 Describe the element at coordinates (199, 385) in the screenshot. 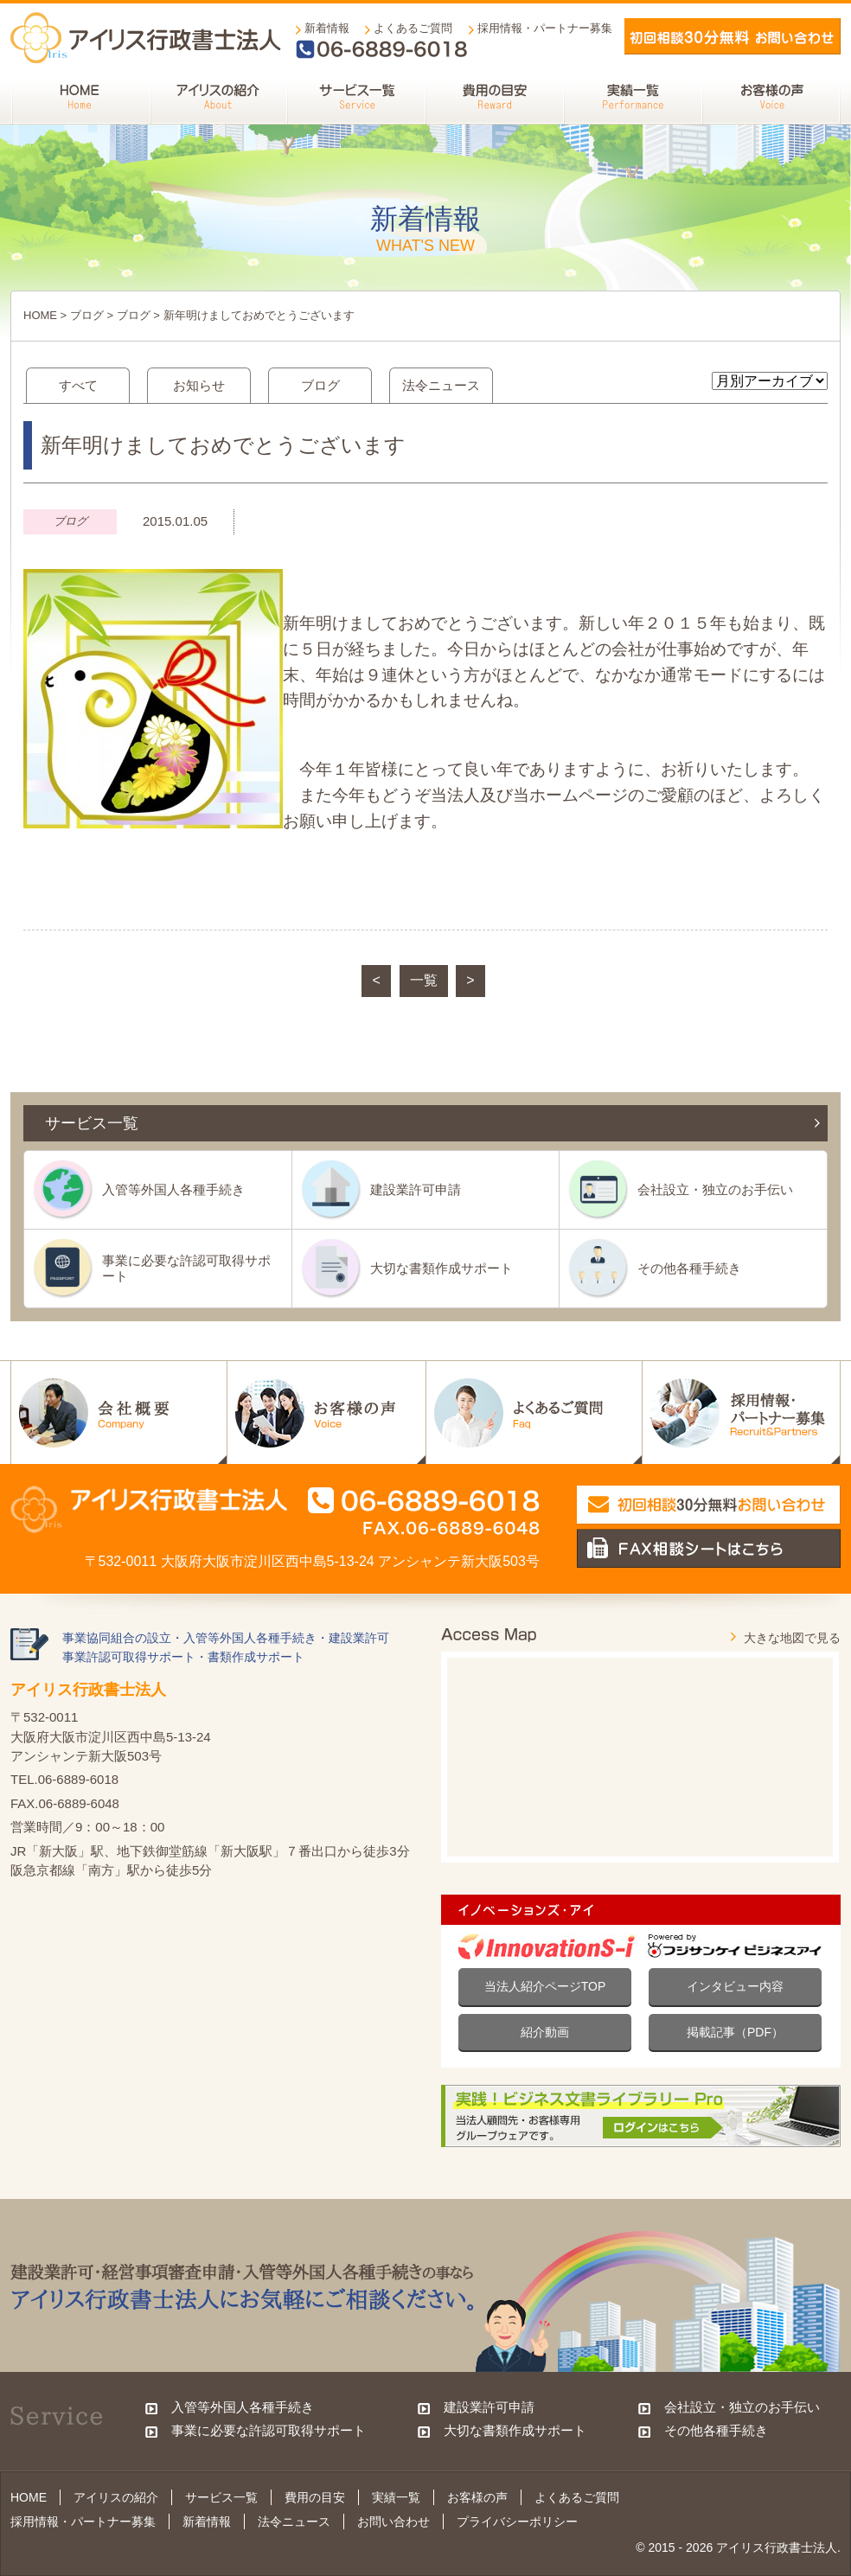

I see `お知らせ` at that location.